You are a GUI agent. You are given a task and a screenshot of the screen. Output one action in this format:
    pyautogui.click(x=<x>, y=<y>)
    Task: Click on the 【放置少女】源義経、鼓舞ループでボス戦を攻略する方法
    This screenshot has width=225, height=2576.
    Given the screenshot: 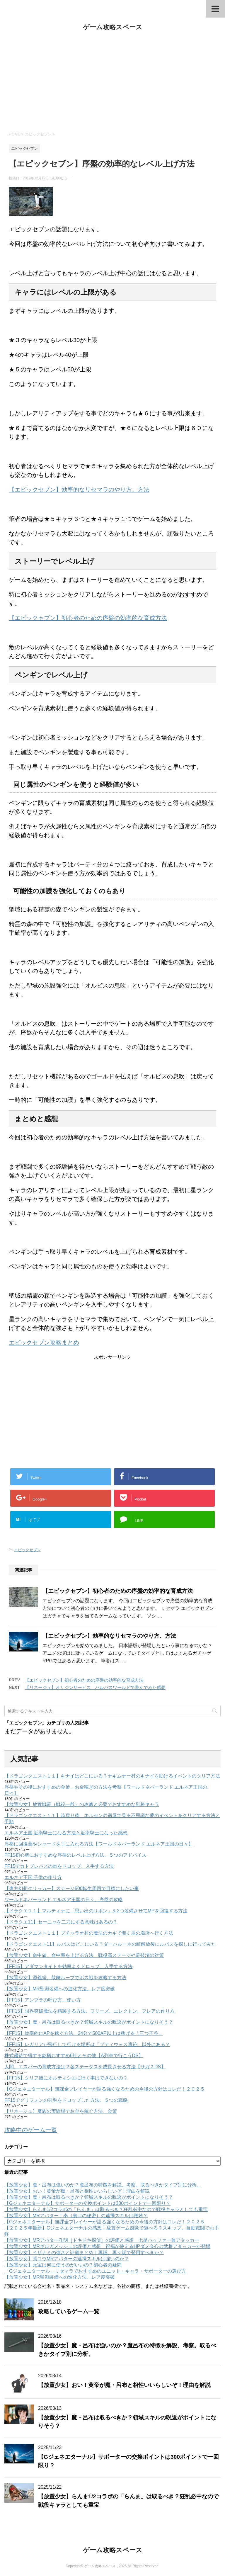 What is the action you would take?
    pyautogui.click(x=65, y=1977)
    